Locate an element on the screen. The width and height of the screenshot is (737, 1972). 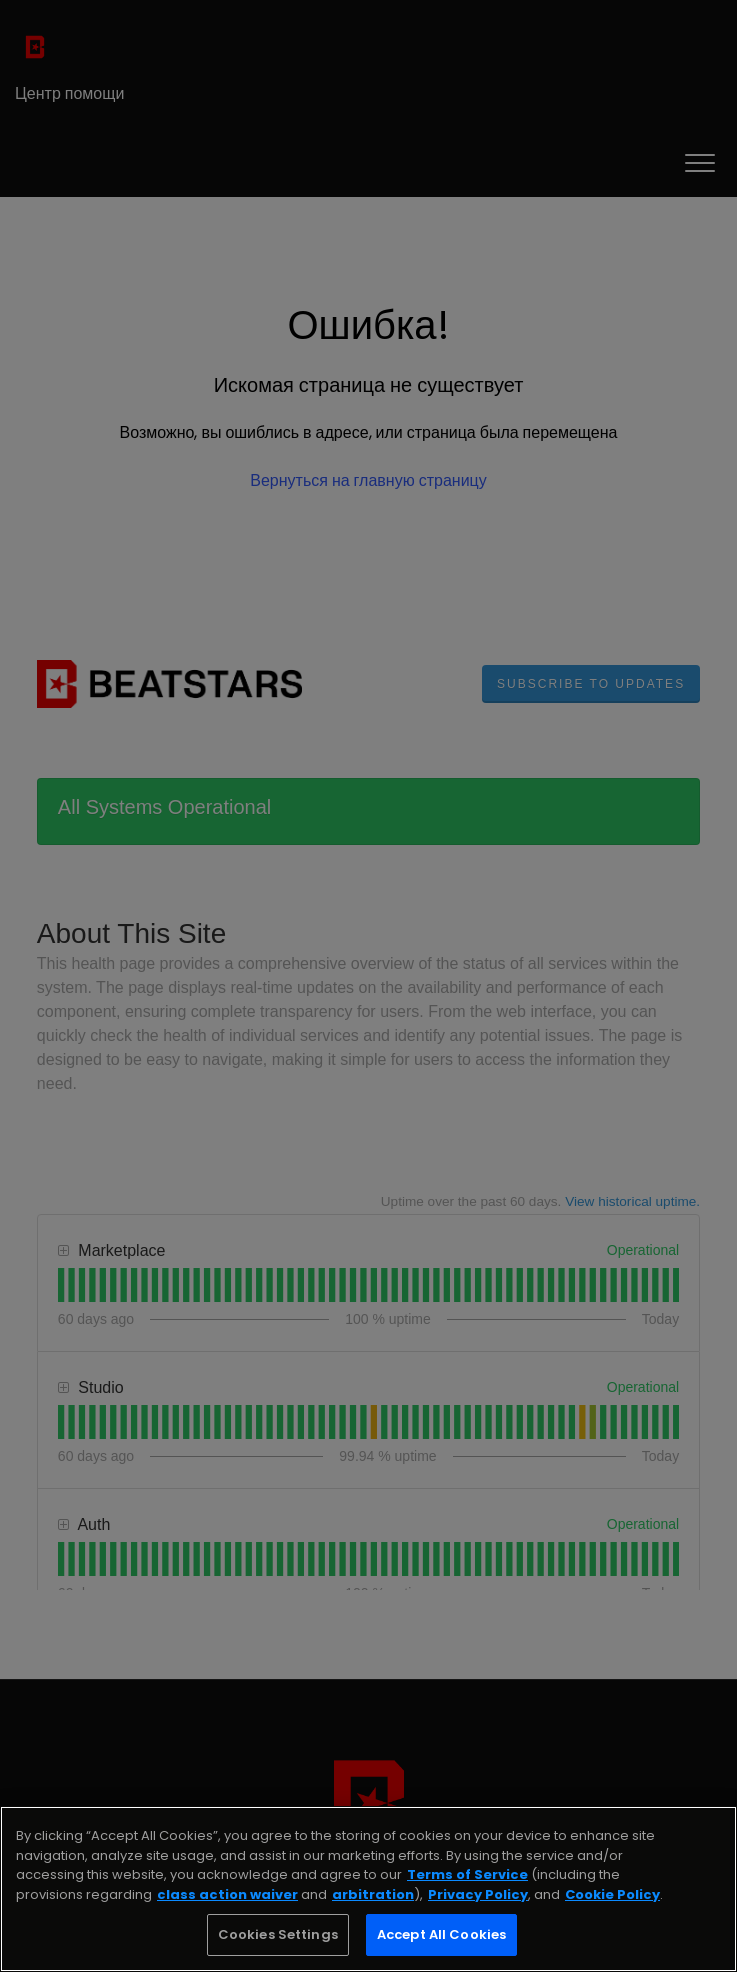
[region] is located at coordinates (368, 1889).